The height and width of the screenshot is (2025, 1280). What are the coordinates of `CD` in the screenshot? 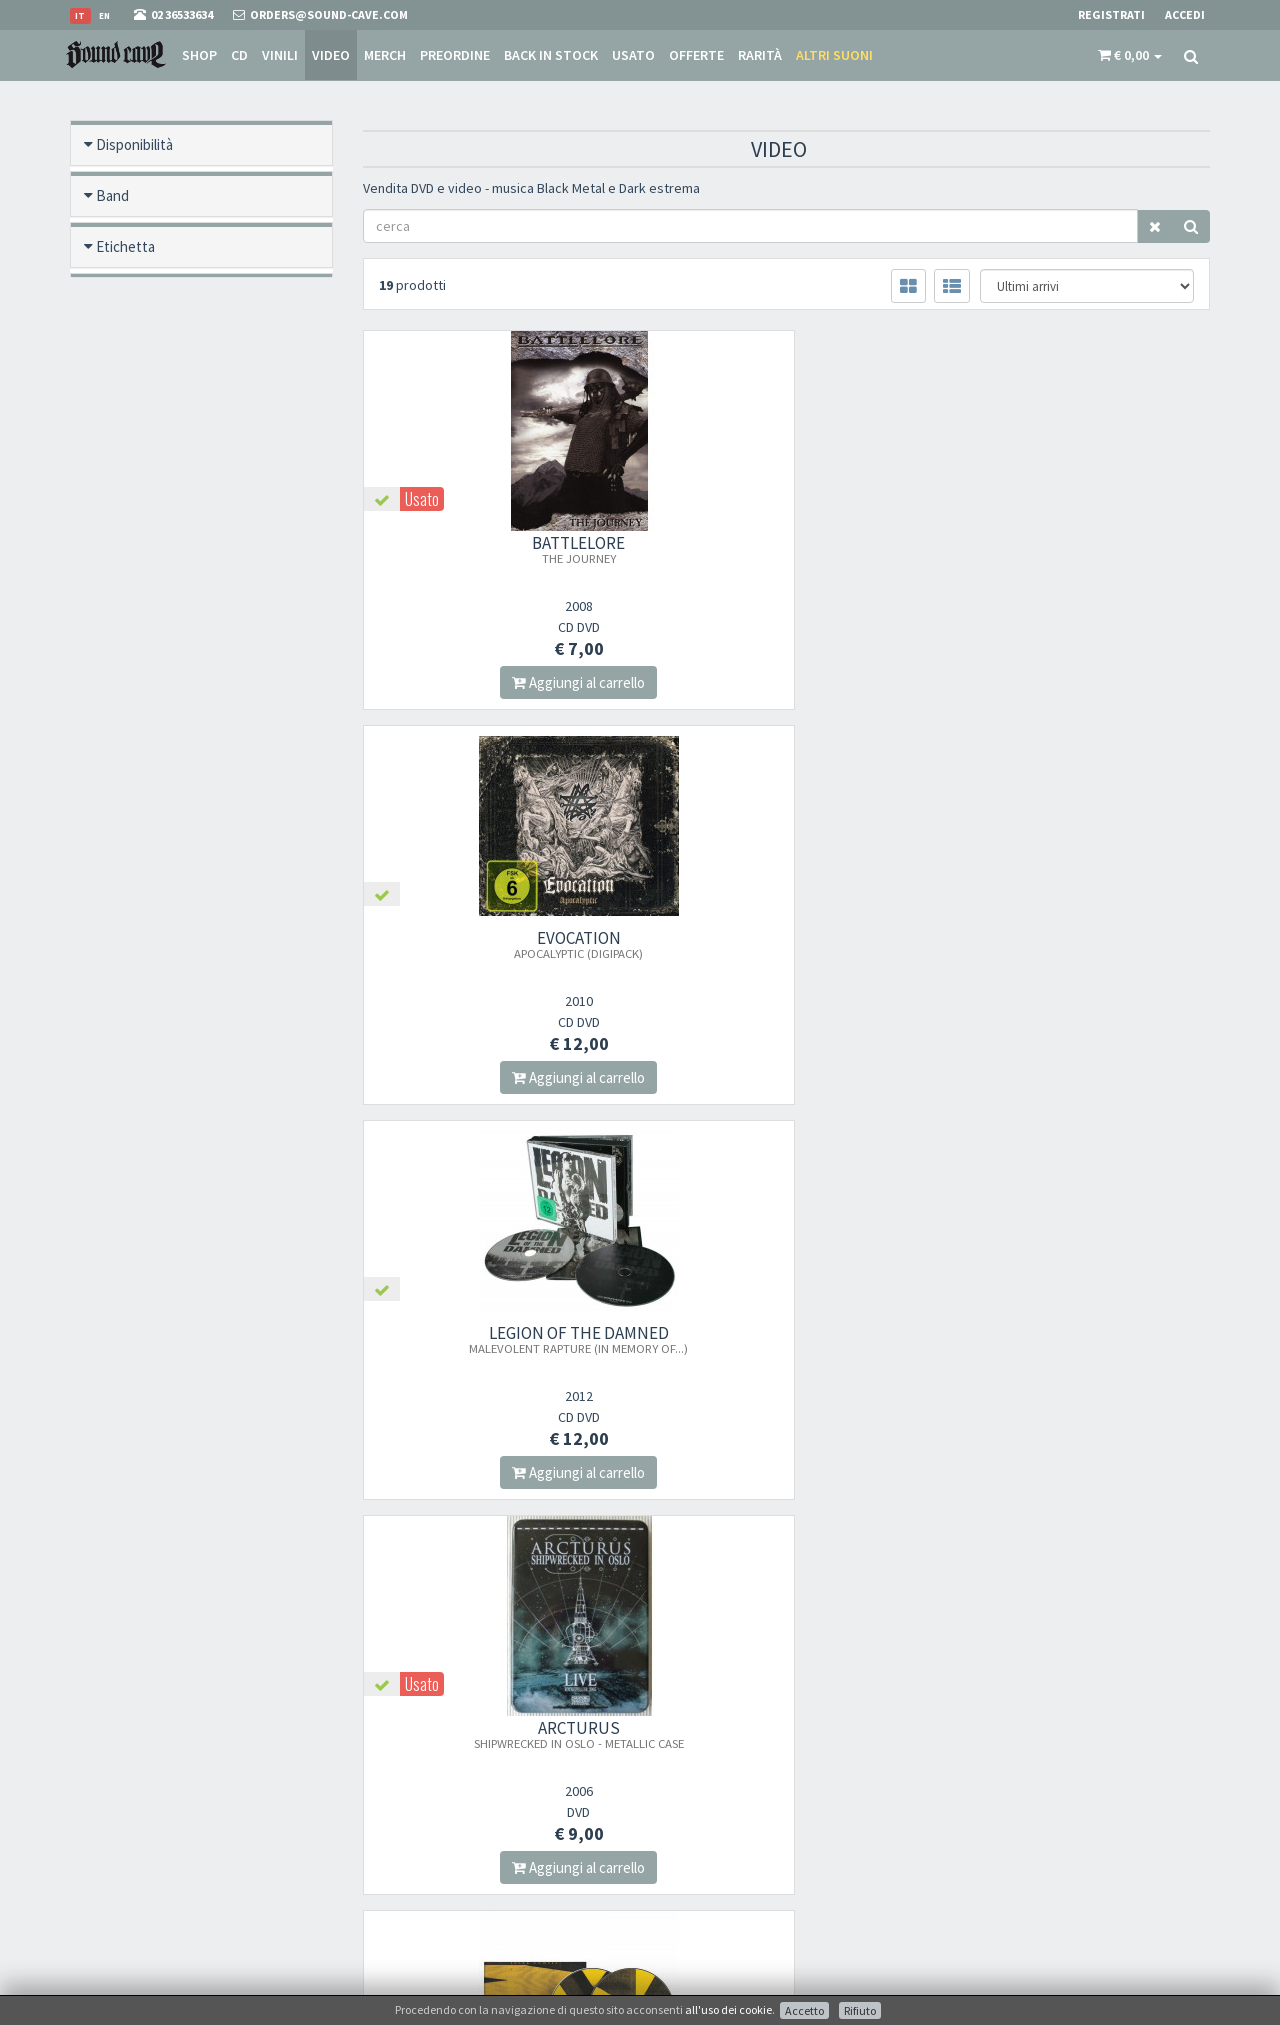 It's located at (239, 55).